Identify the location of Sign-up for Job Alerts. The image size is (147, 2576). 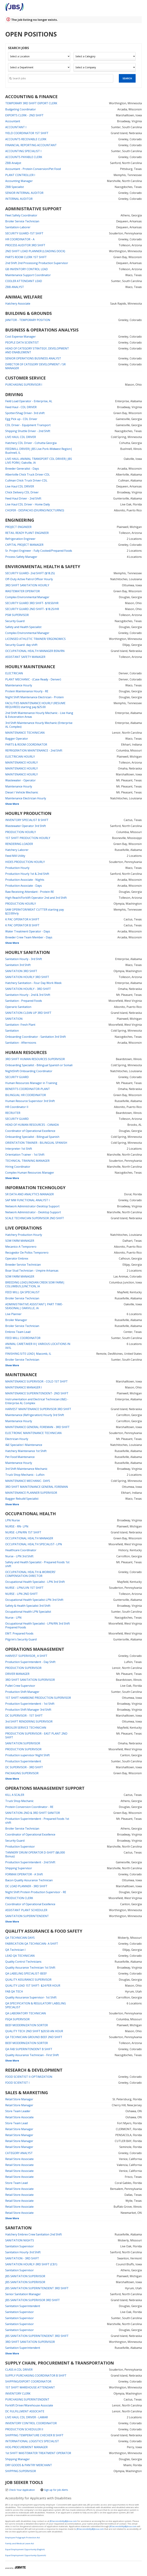
(54, 2489).